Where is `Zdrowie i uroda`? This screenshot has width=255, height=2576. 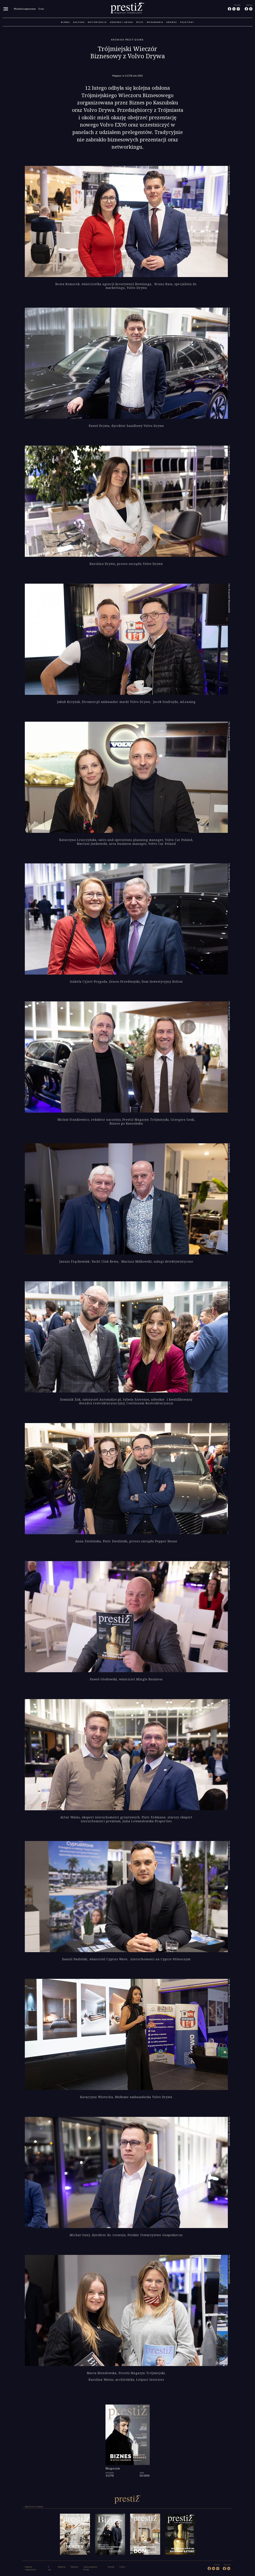
Zdrowie i uroda is located at coordinates (121, 22).